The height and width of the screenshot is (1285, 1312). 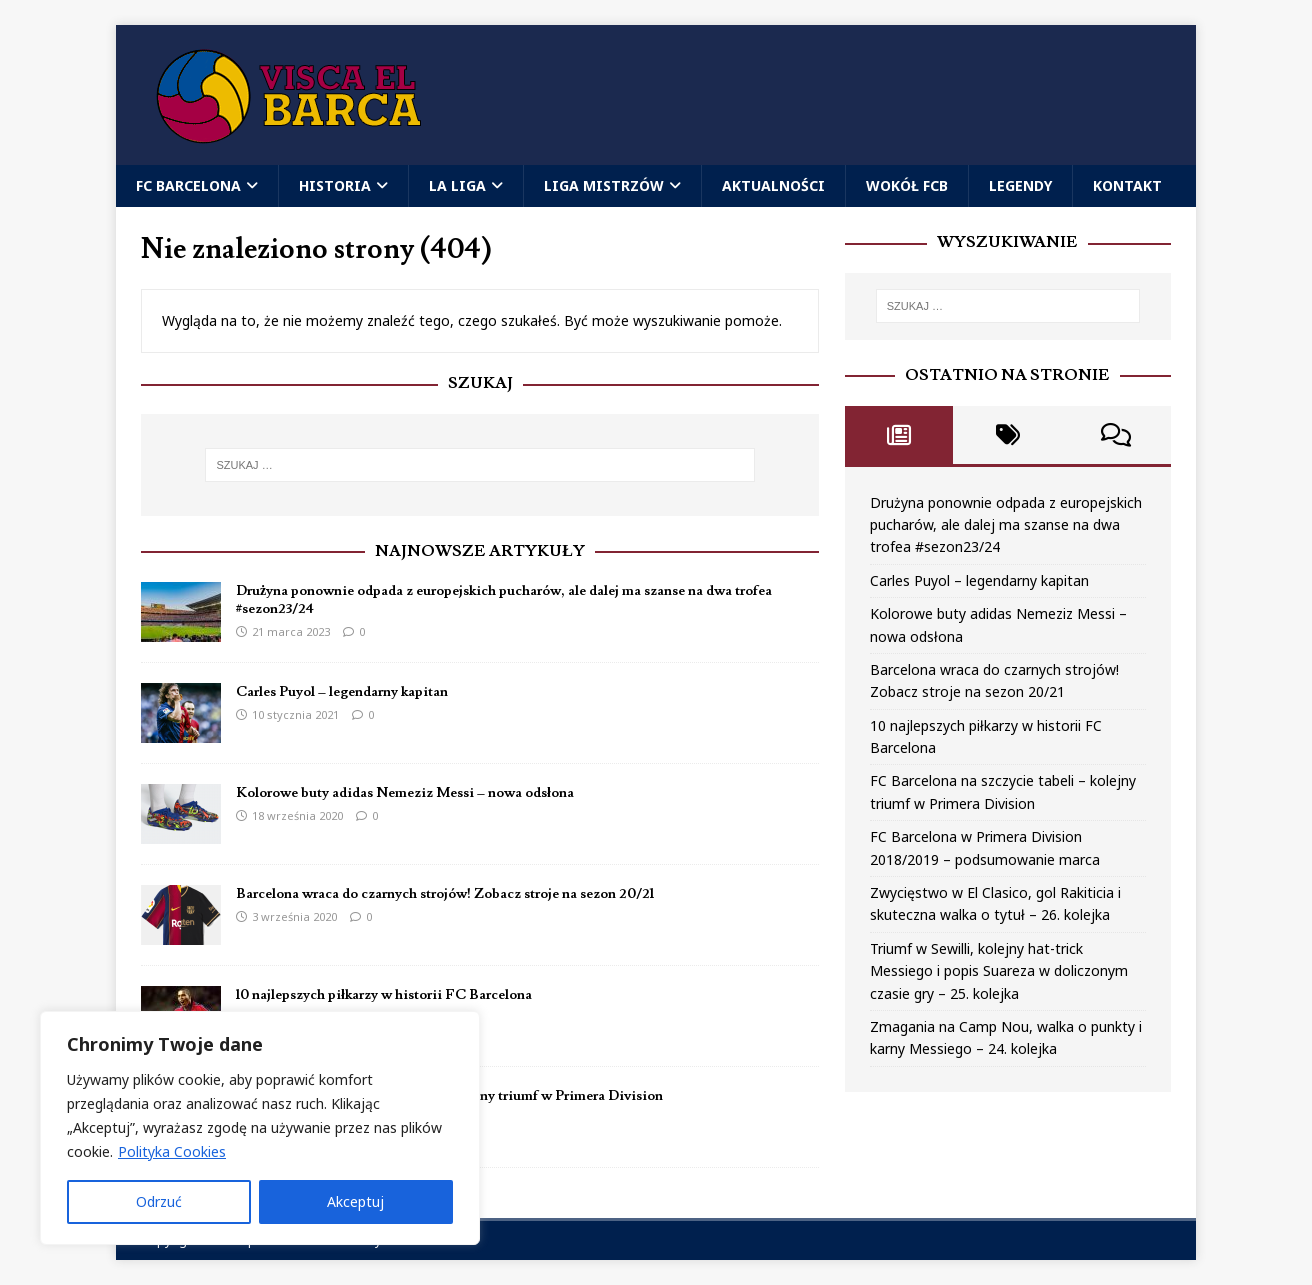 What do you see at coordinates (159, 1201) in the screenshot?
I see `Odrzuć` at bounding box center [159, 1201].